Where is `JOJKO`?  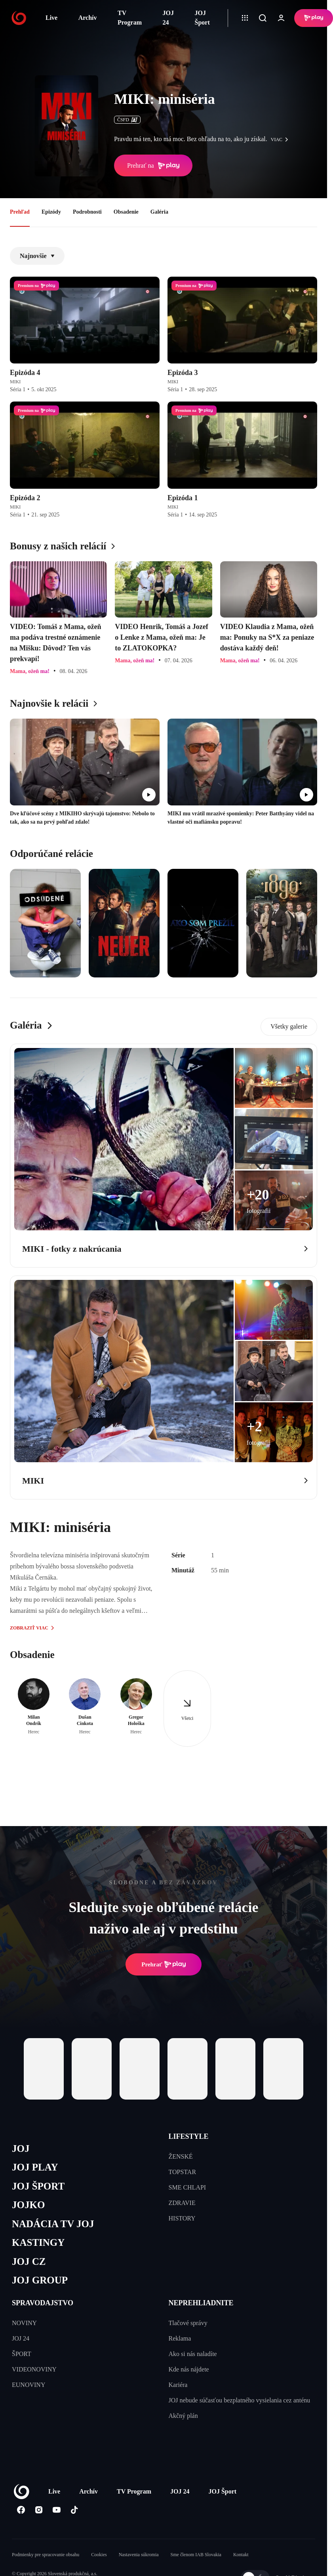
JOJKO is located at coordinates (28, 2204).